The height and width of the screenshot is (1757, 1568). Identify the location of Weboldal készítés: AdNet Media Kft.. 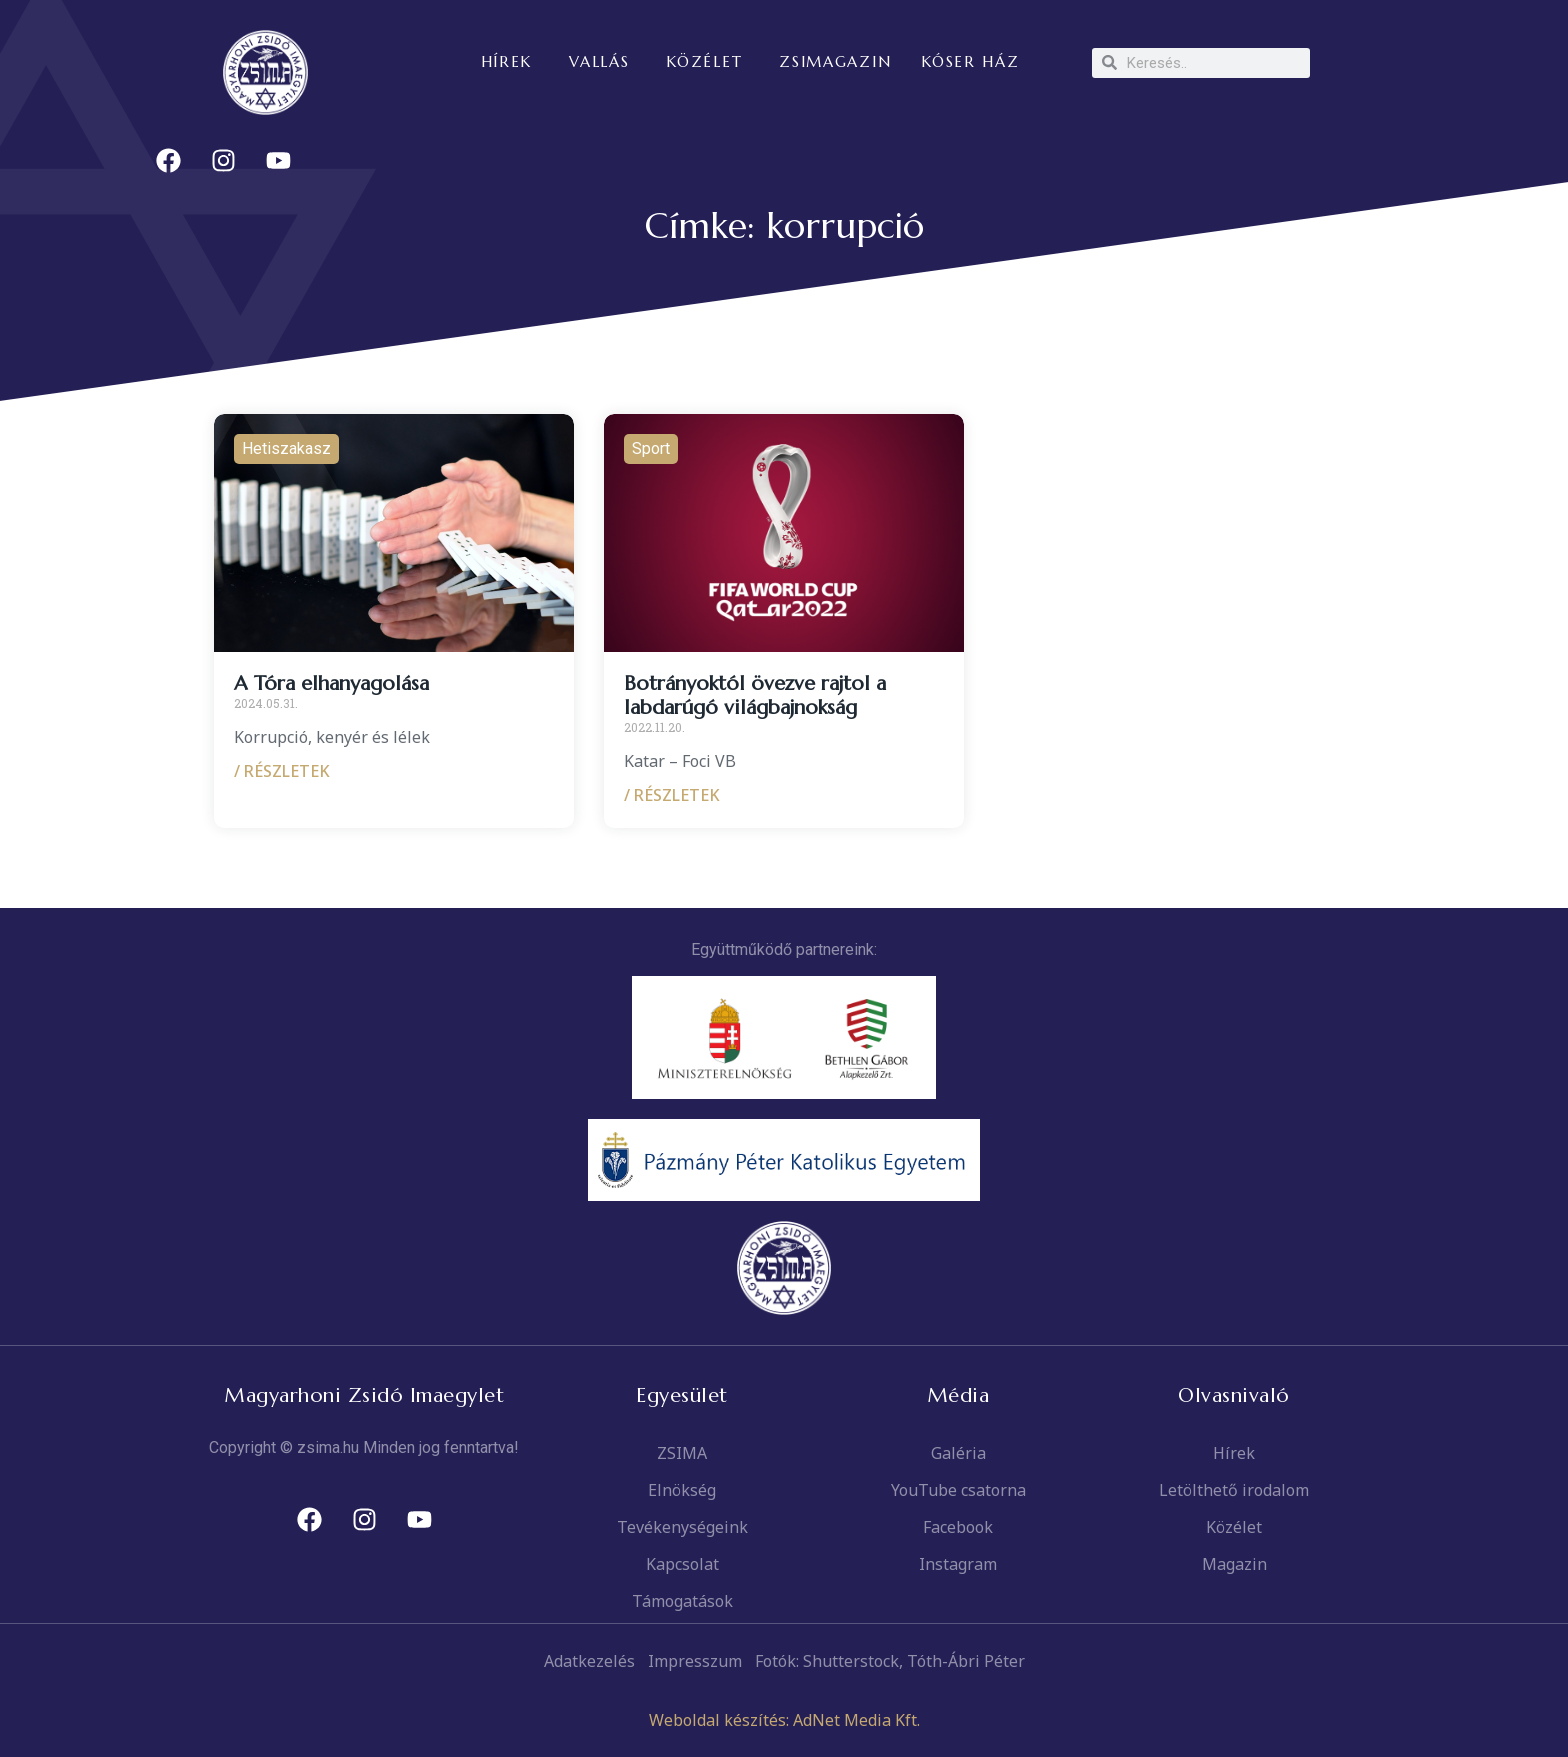
(784, 1720).